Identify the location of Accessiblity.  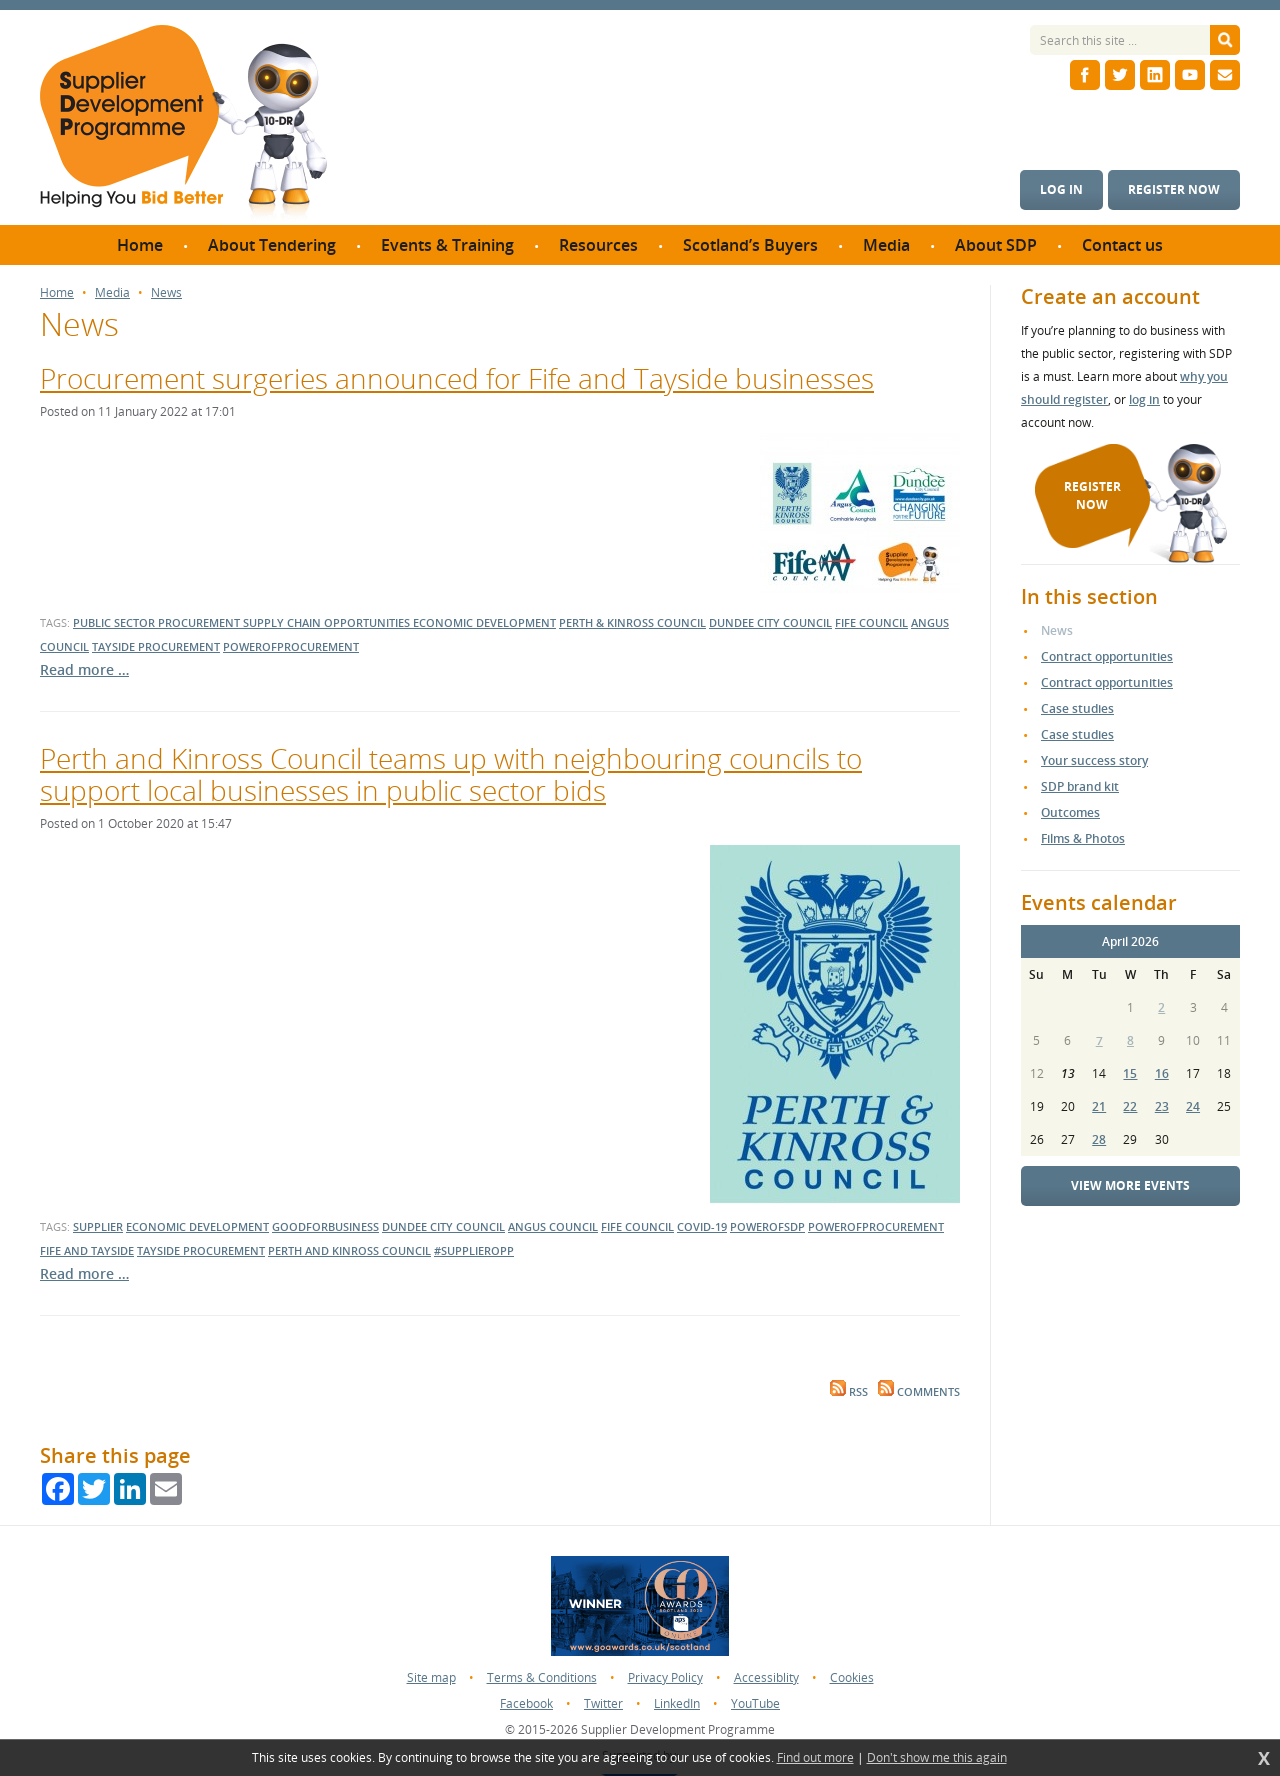
(766, 1677).